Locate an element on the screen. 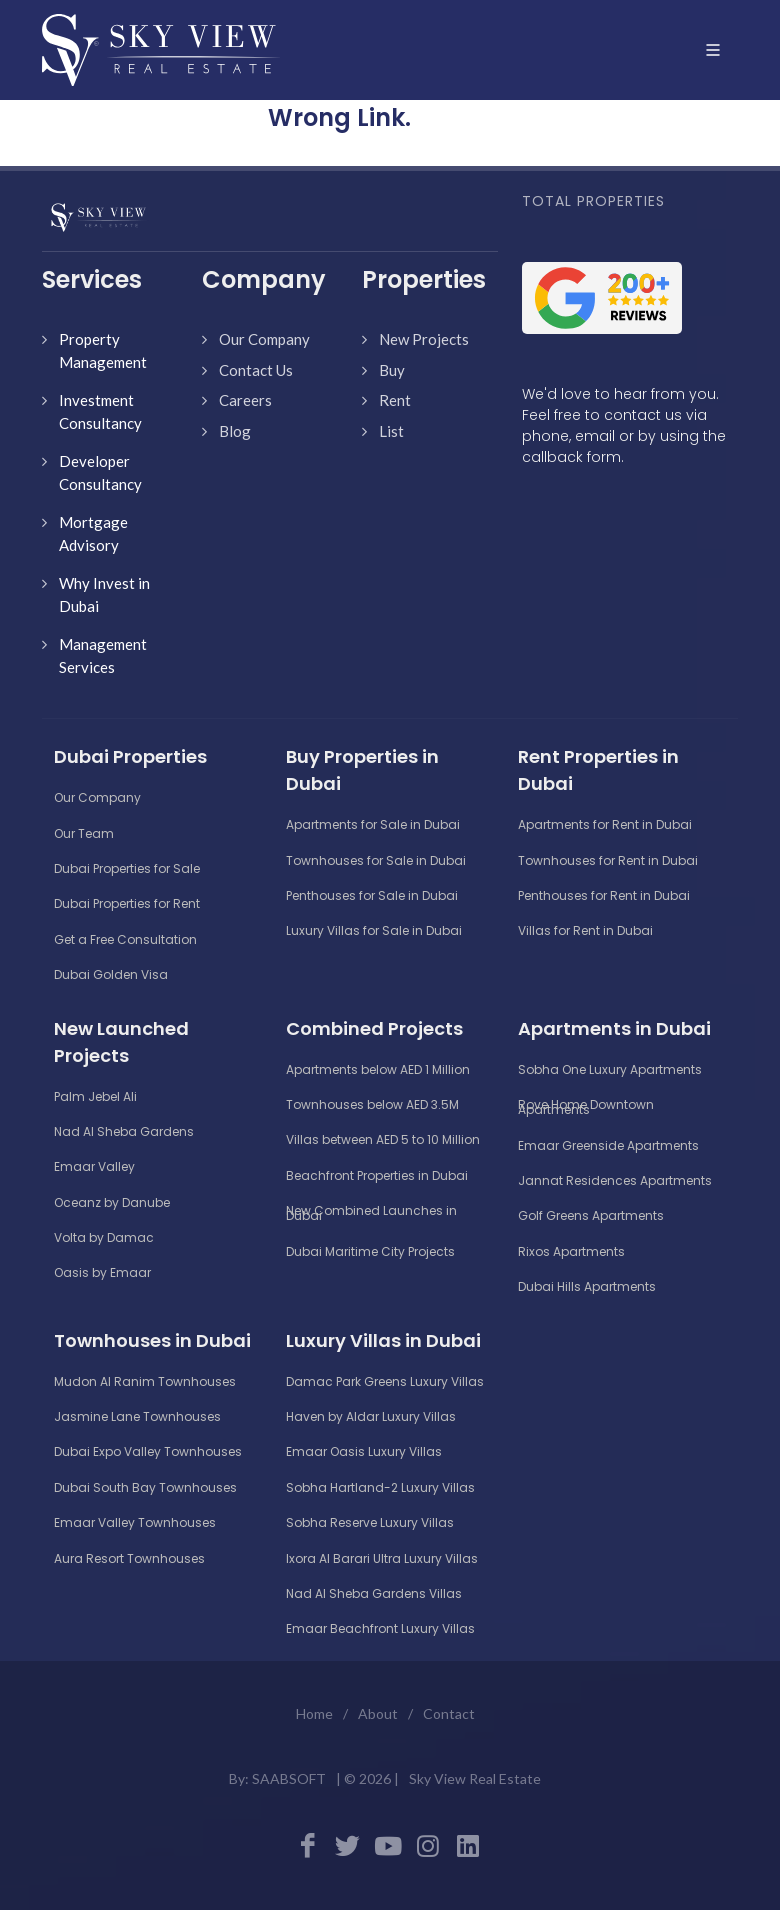  Dubai Properties for Rent is located at coordinates (127, 903).